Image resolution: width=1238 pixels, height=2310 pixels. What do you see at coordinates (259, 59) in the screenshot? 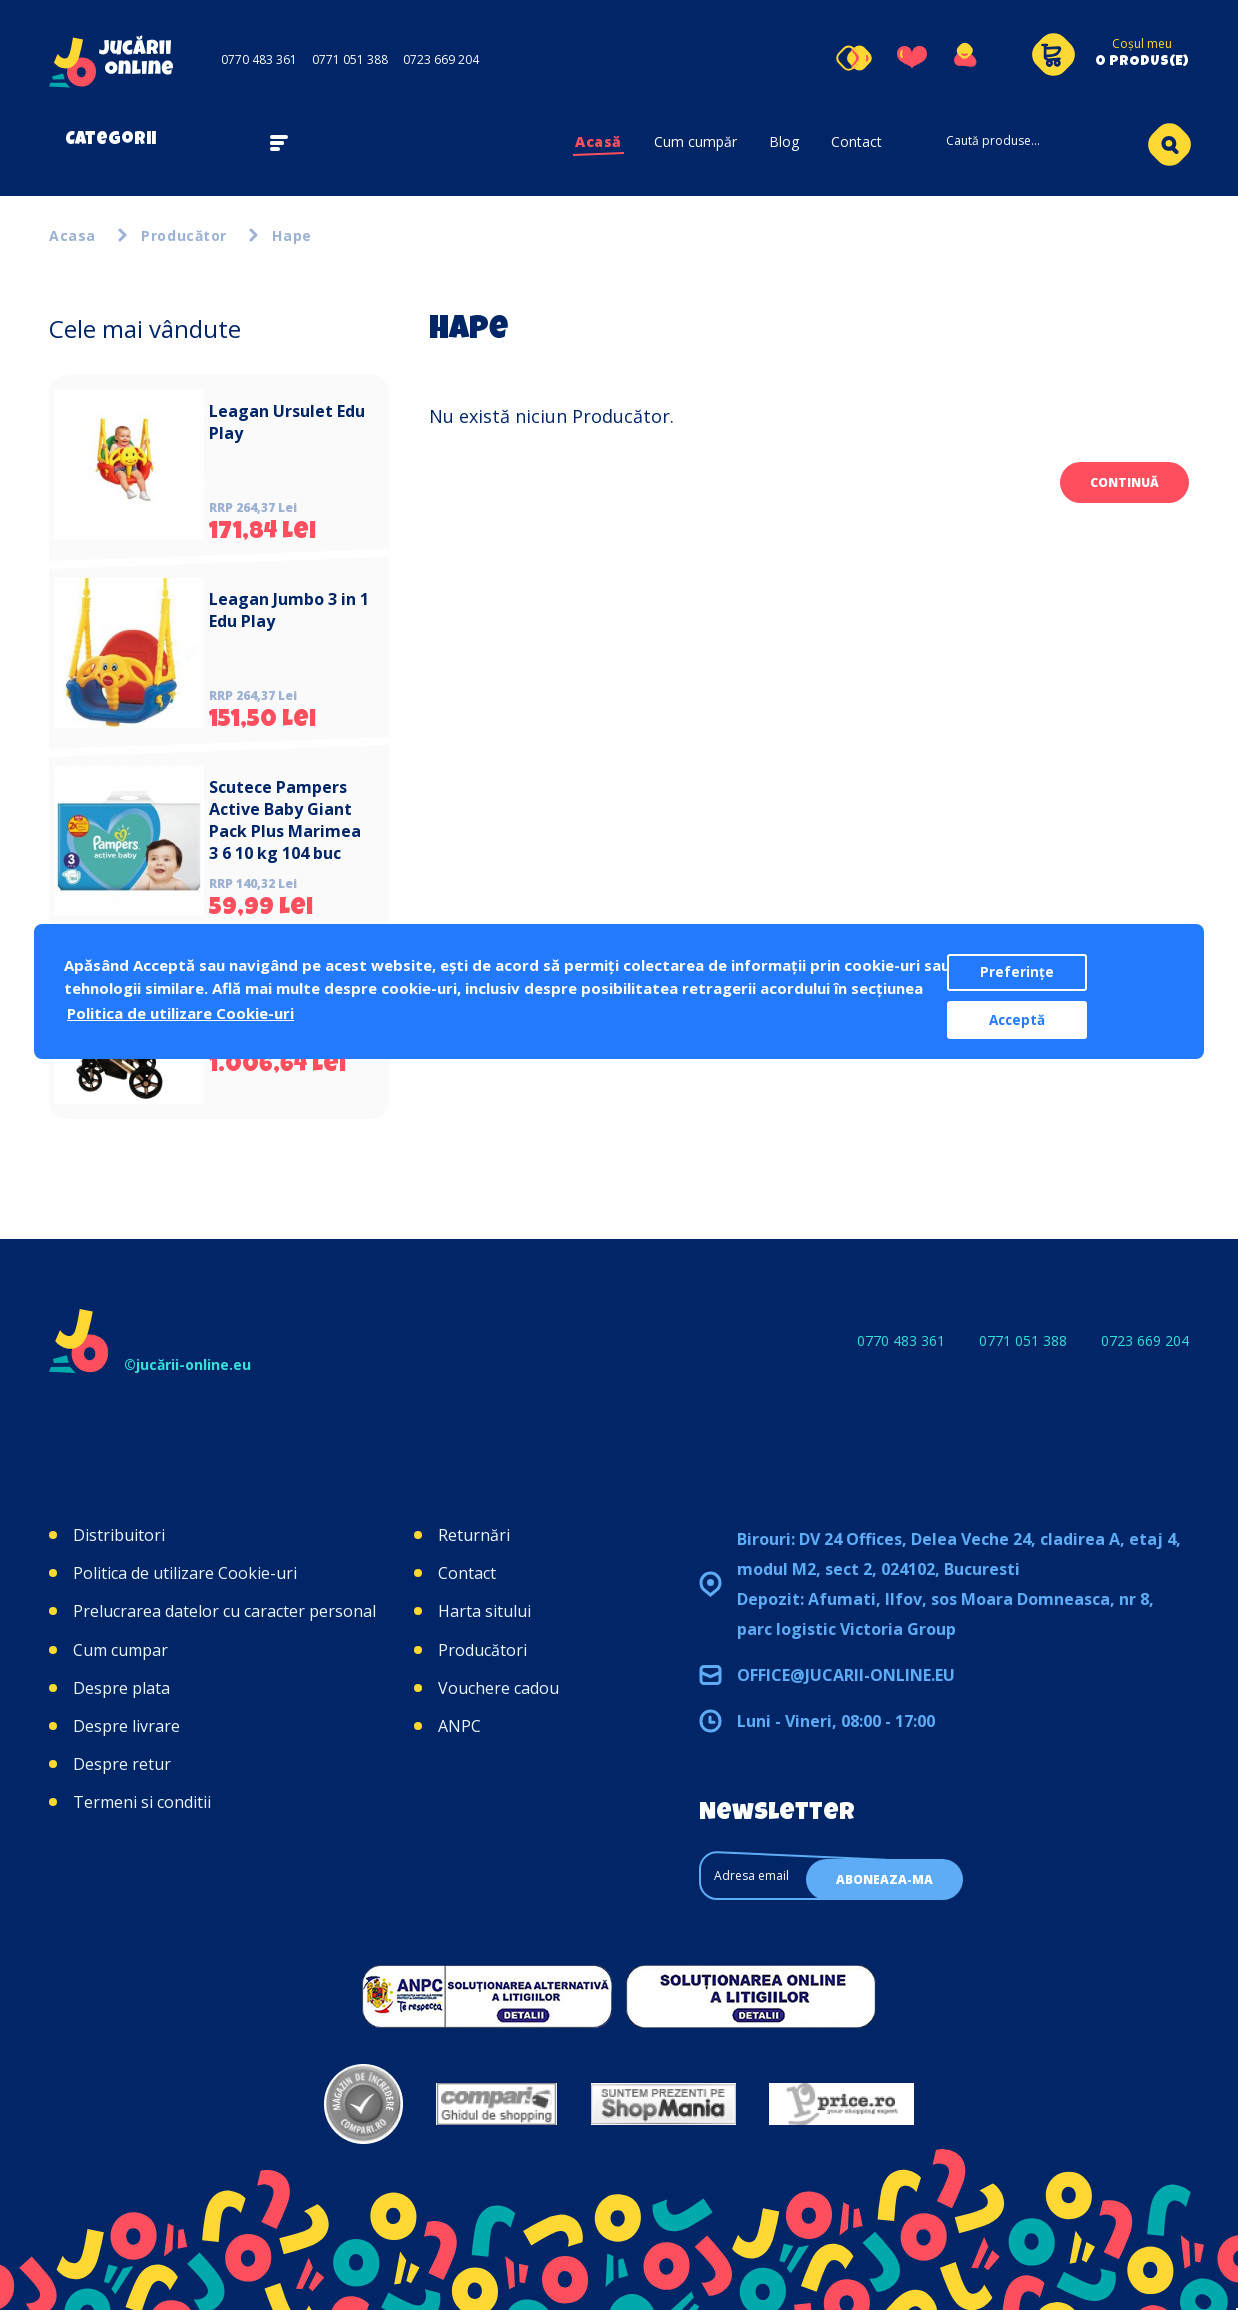
I see `0770 483 361` at bounding box center [259, 59].